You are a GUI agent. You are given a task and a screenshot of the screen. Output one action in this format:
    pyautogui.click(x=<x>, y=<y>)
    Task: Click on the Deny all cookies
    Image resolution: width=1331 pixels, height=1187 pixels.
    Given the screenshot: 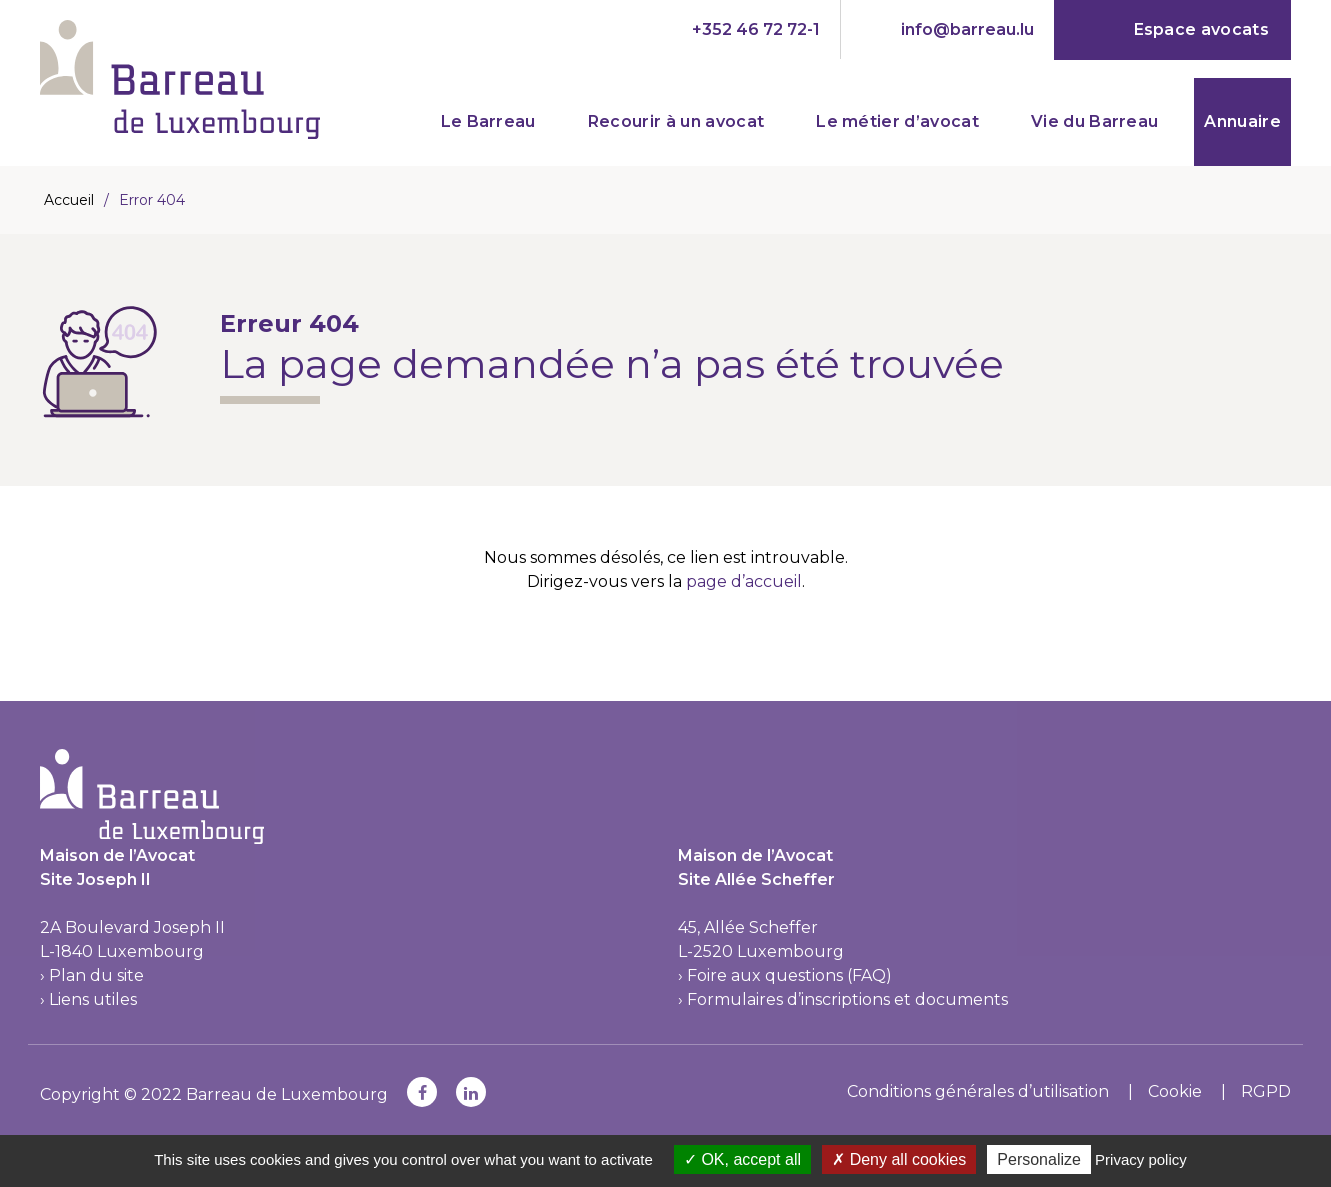 What is the action you would take?
    pyautogui.click(x=899, y=1159)
    